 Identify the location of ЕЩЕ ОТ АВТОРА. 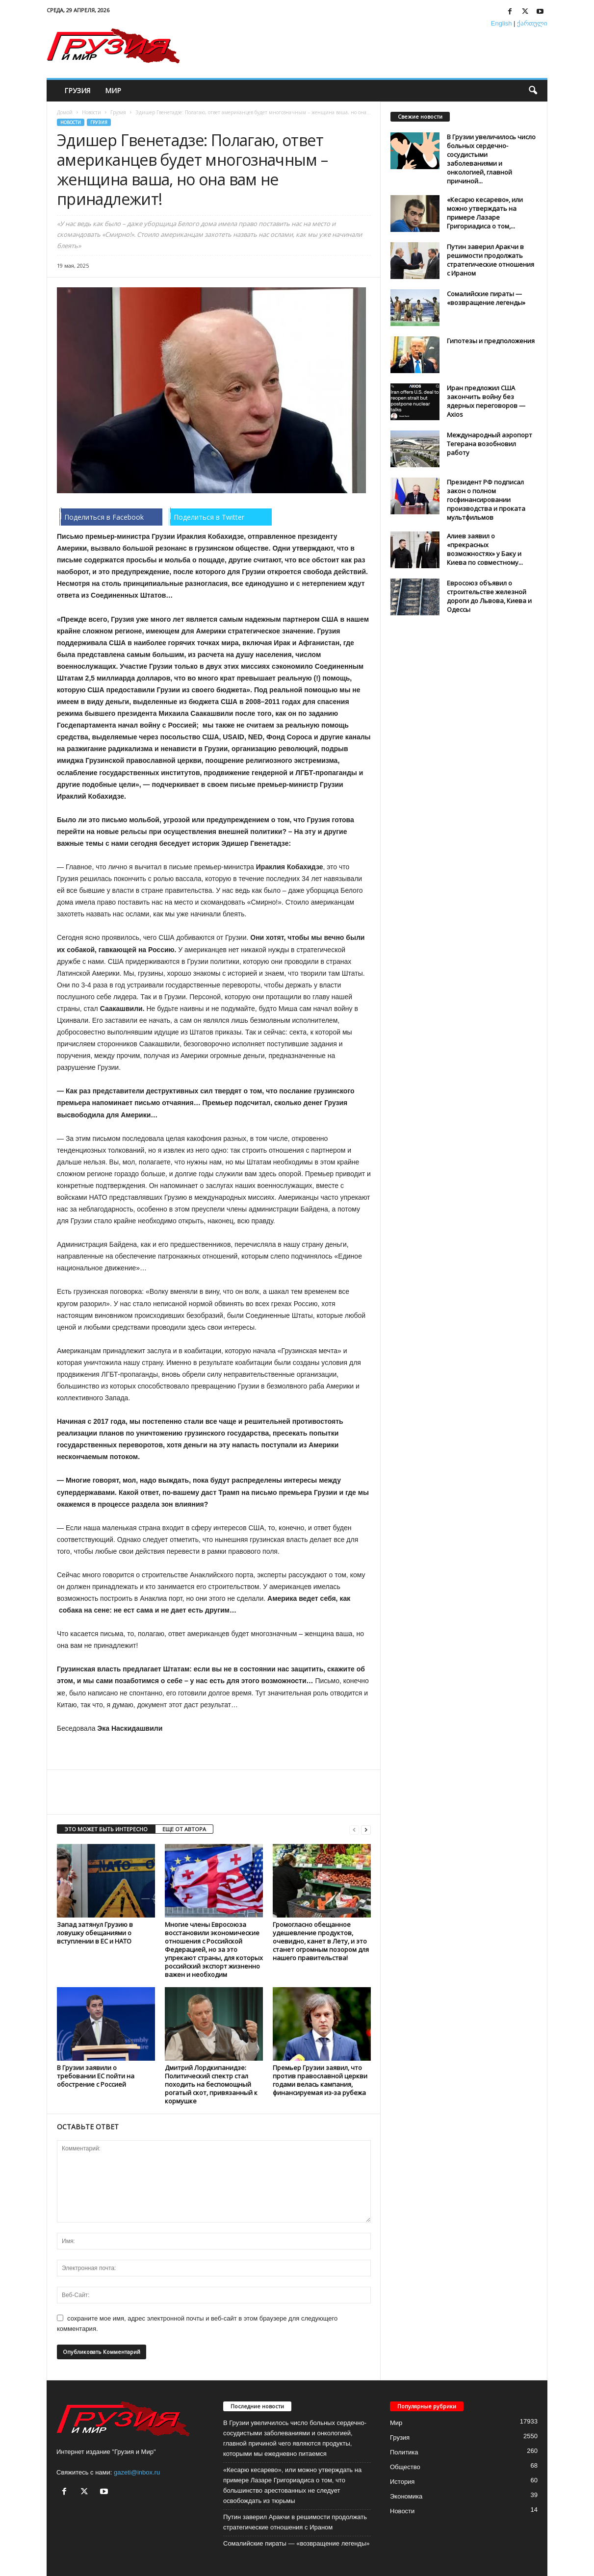
(184, 1829).